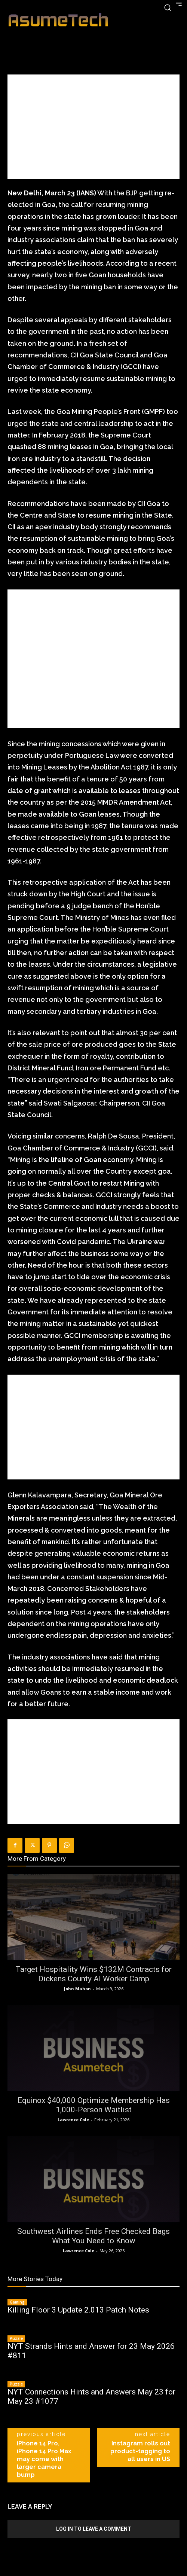 This screenshot has width=187, height=2576. I want to click on Log in to leave a comment, so click(93, 2529).